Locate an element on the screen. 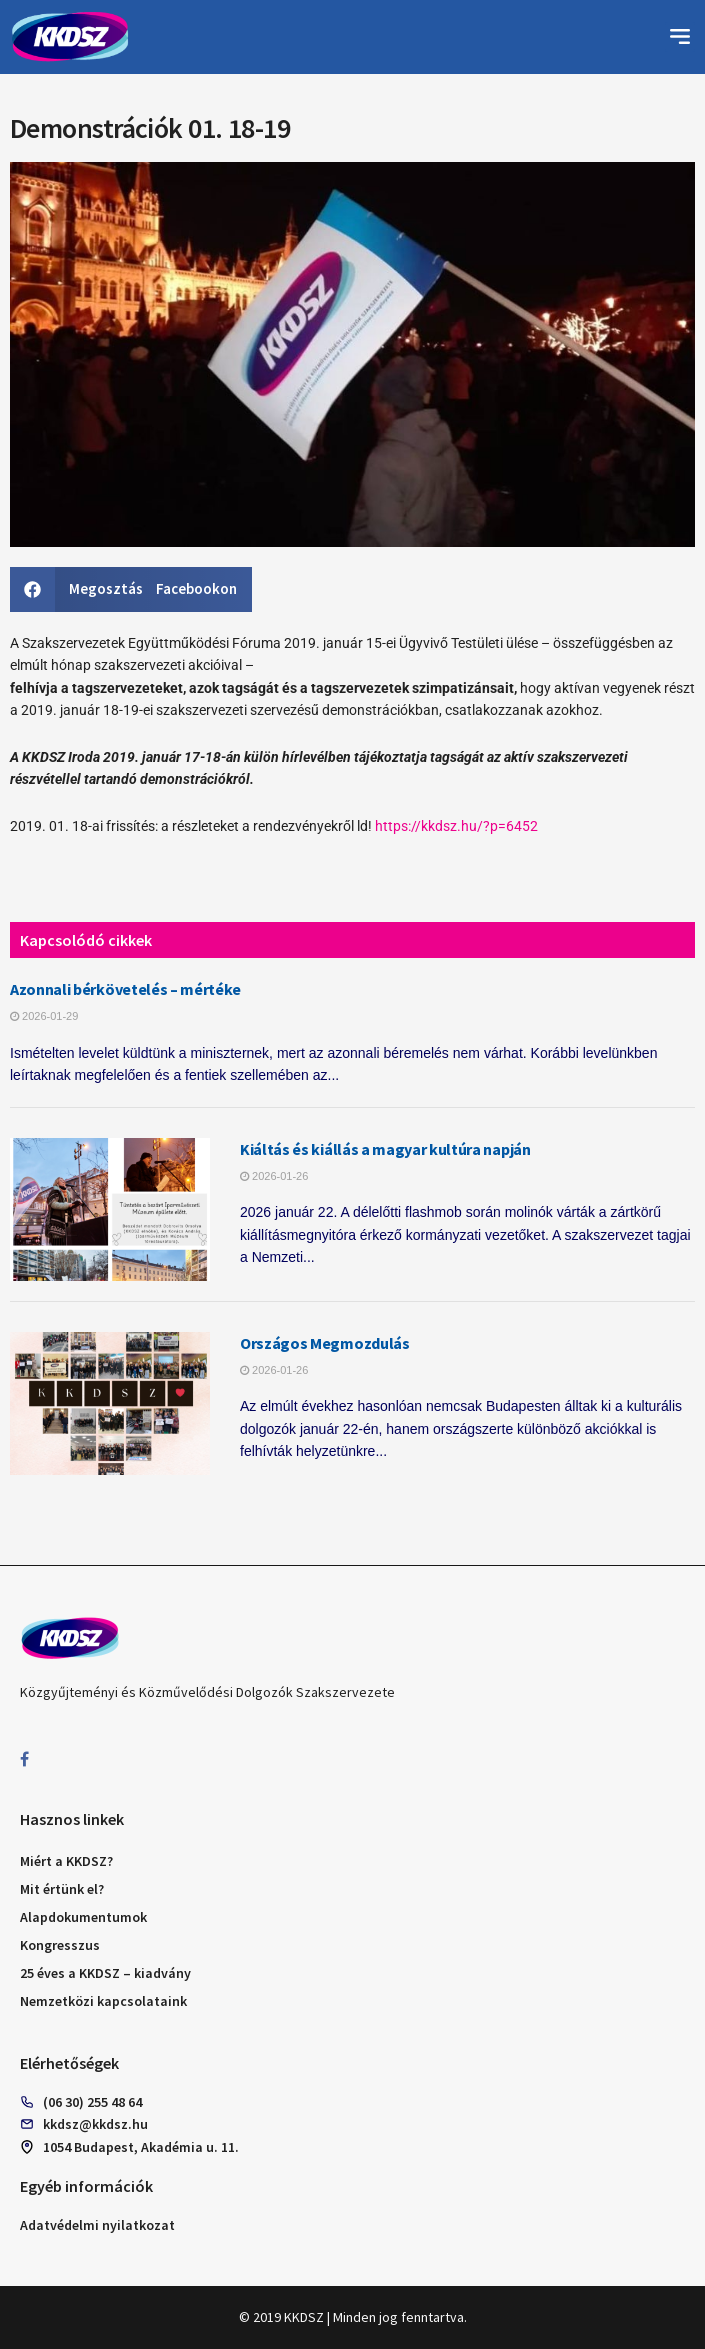 Image resolution: width=705 pixels, height=2349 pixels. Alapdokumentumok is located at coordinates (83, 1917).